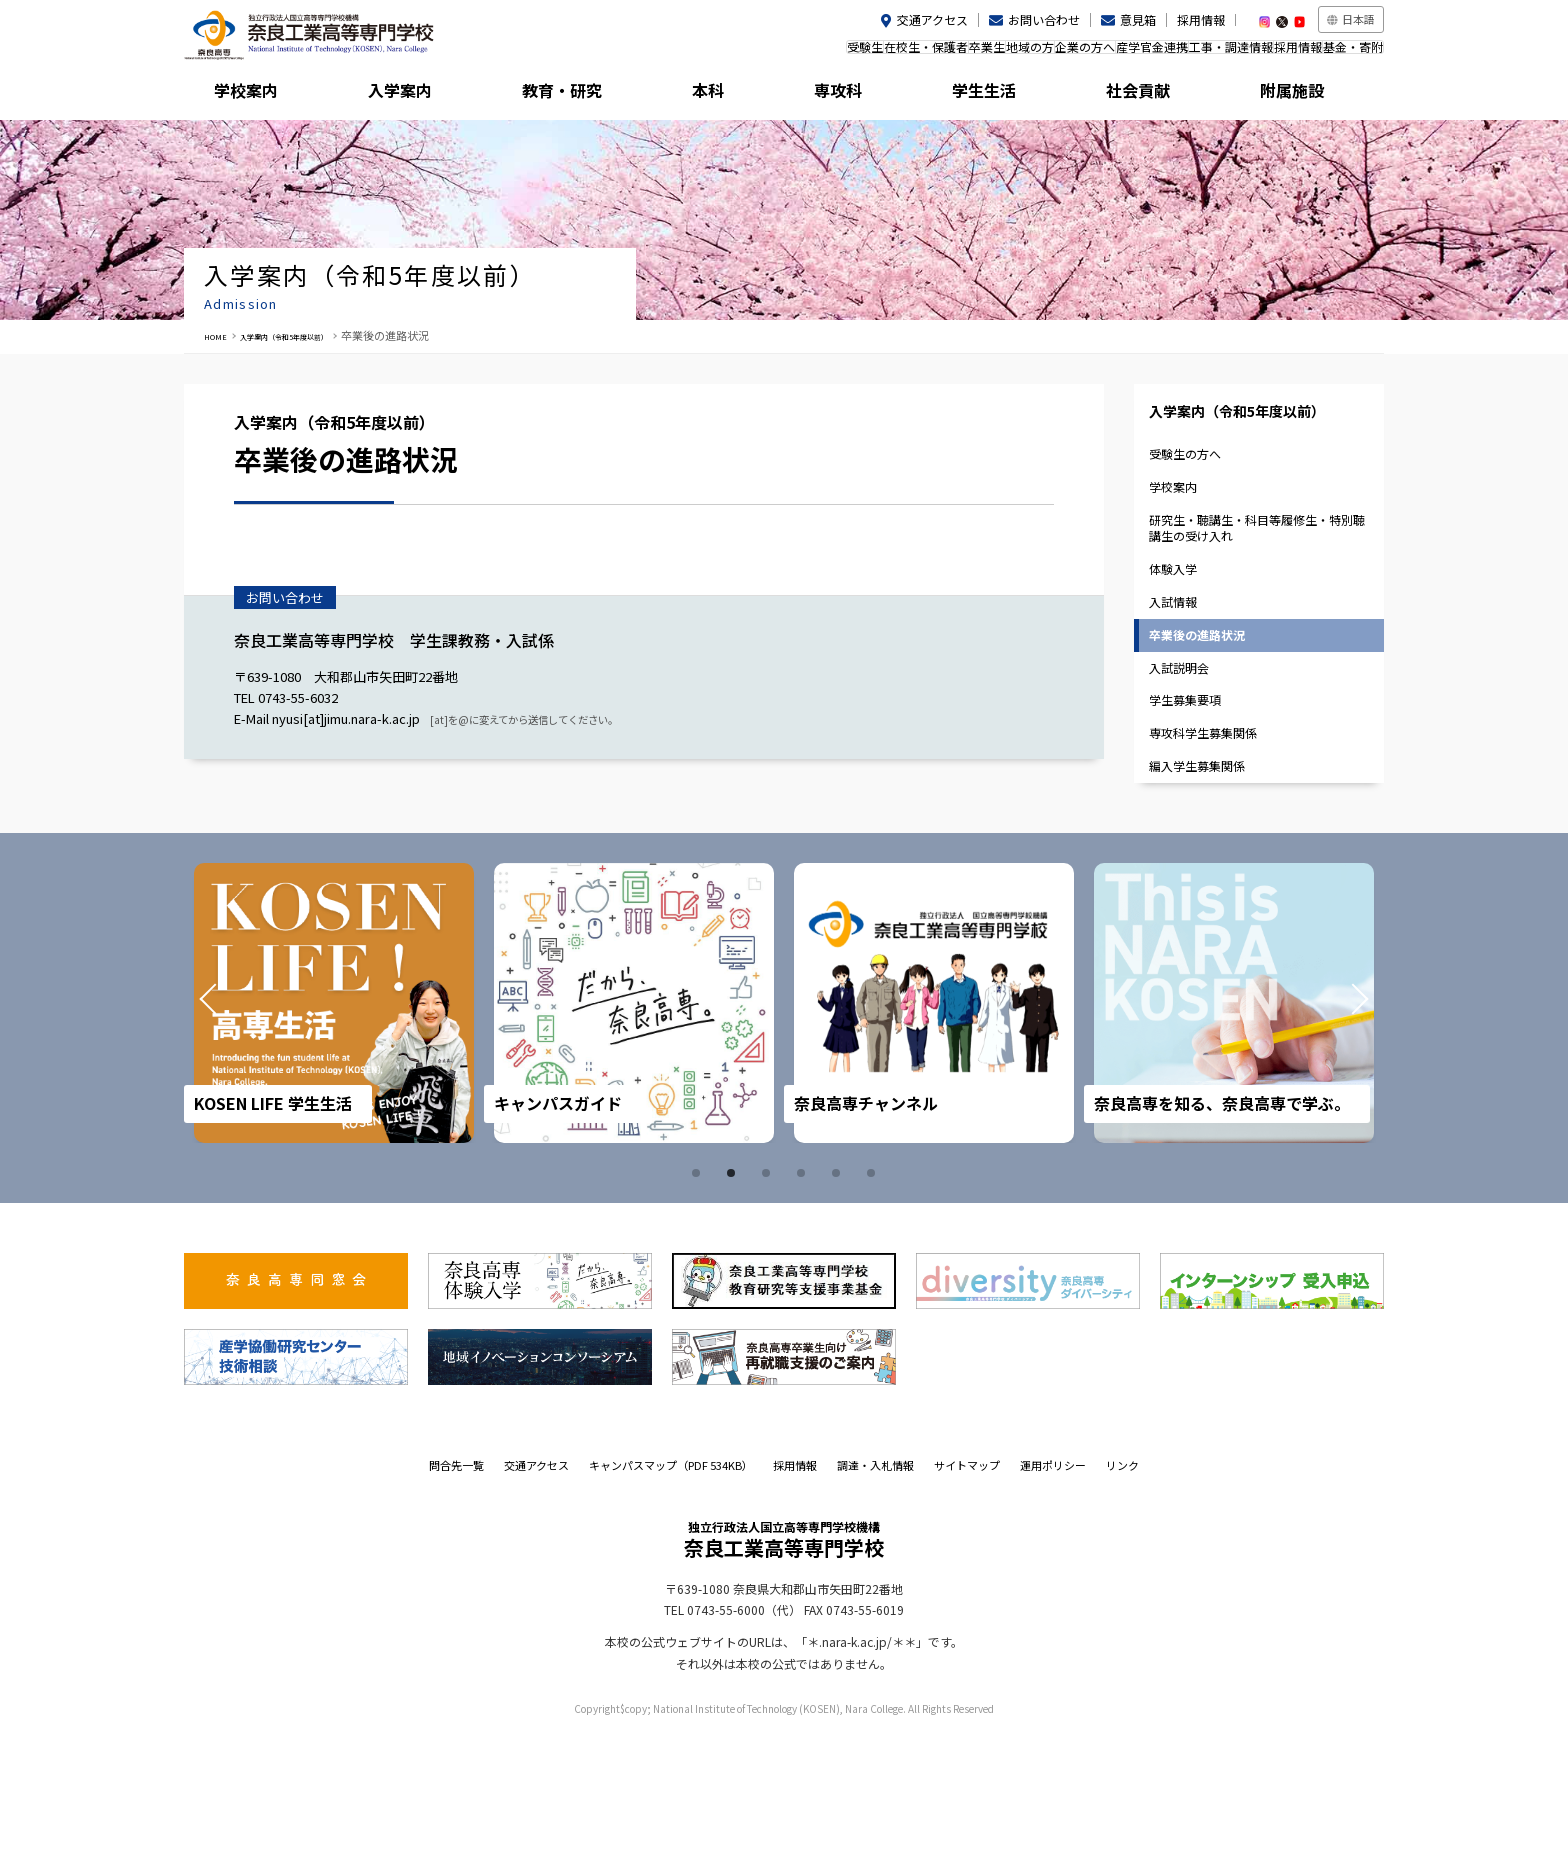  I want to click on 専攻科学生募集関係, so click(1217, 856).